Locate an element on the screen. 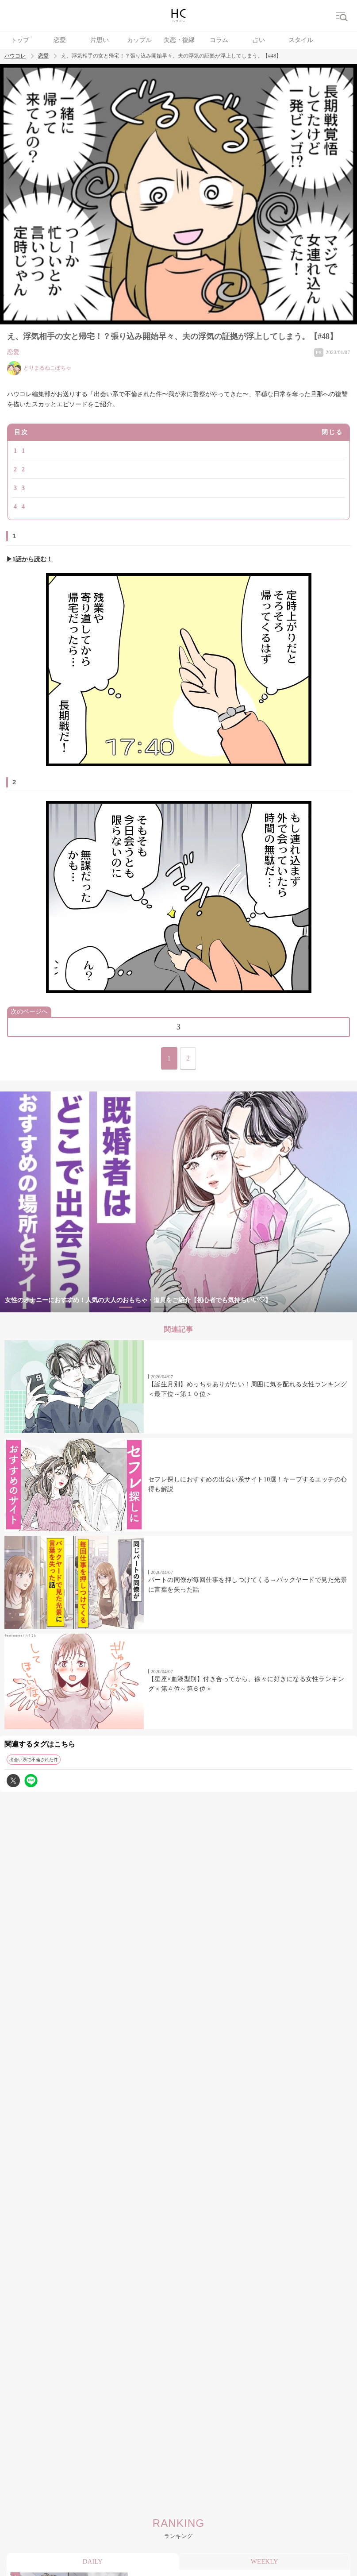 This screenshot has width=357, height=2576. 5 [tab] is located at coordinates (196, 1307).